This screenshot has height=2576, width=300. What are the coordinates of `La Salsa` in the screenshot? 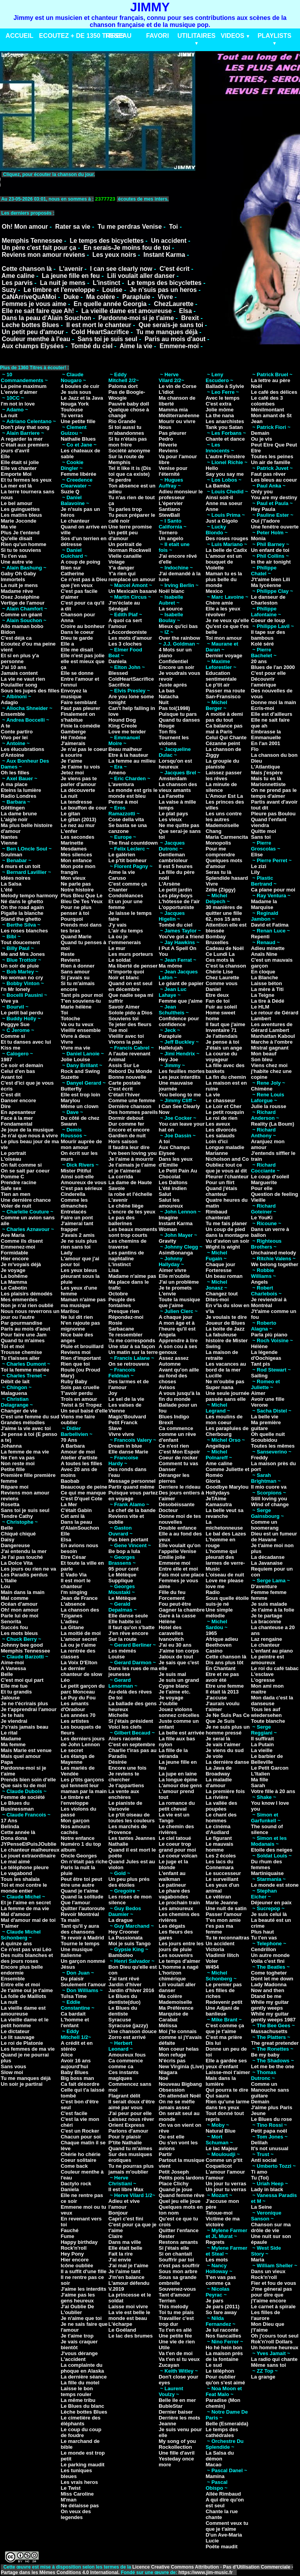 It's located at (11, 884).